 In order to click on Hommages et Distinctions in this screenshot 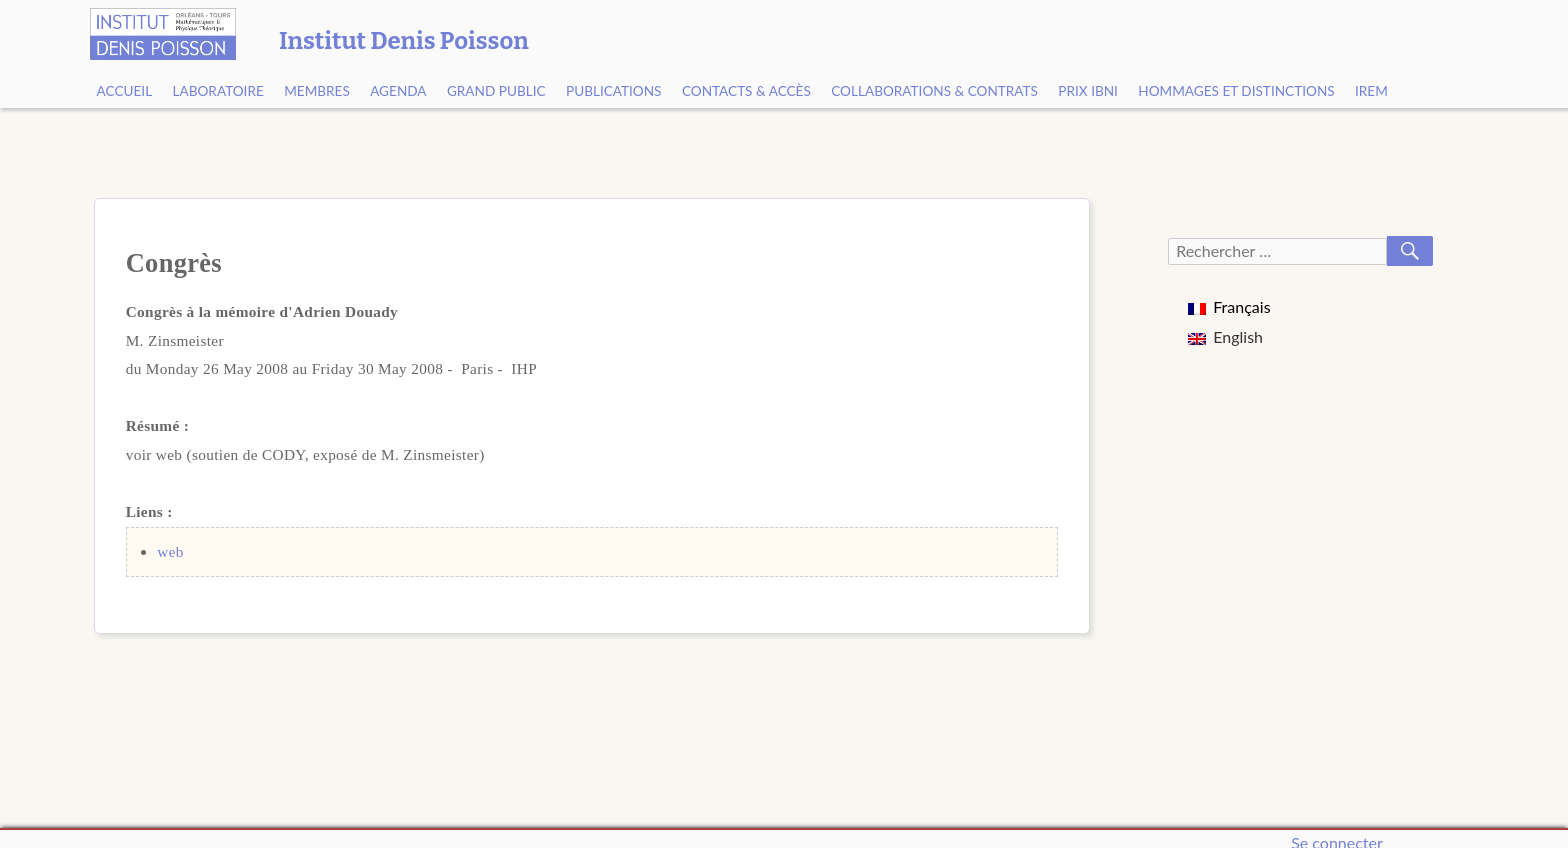, I will do `click(1236, 91)`.